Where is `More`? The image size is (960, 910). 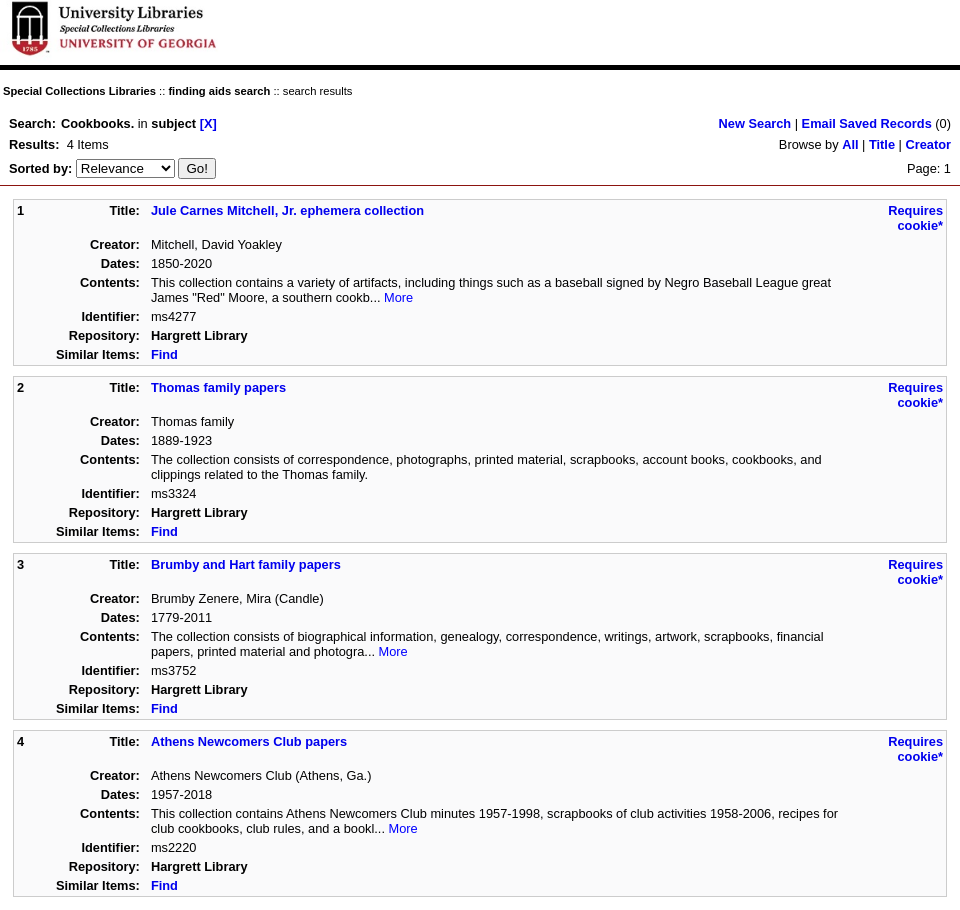
More is located at coordinates (398, 297).